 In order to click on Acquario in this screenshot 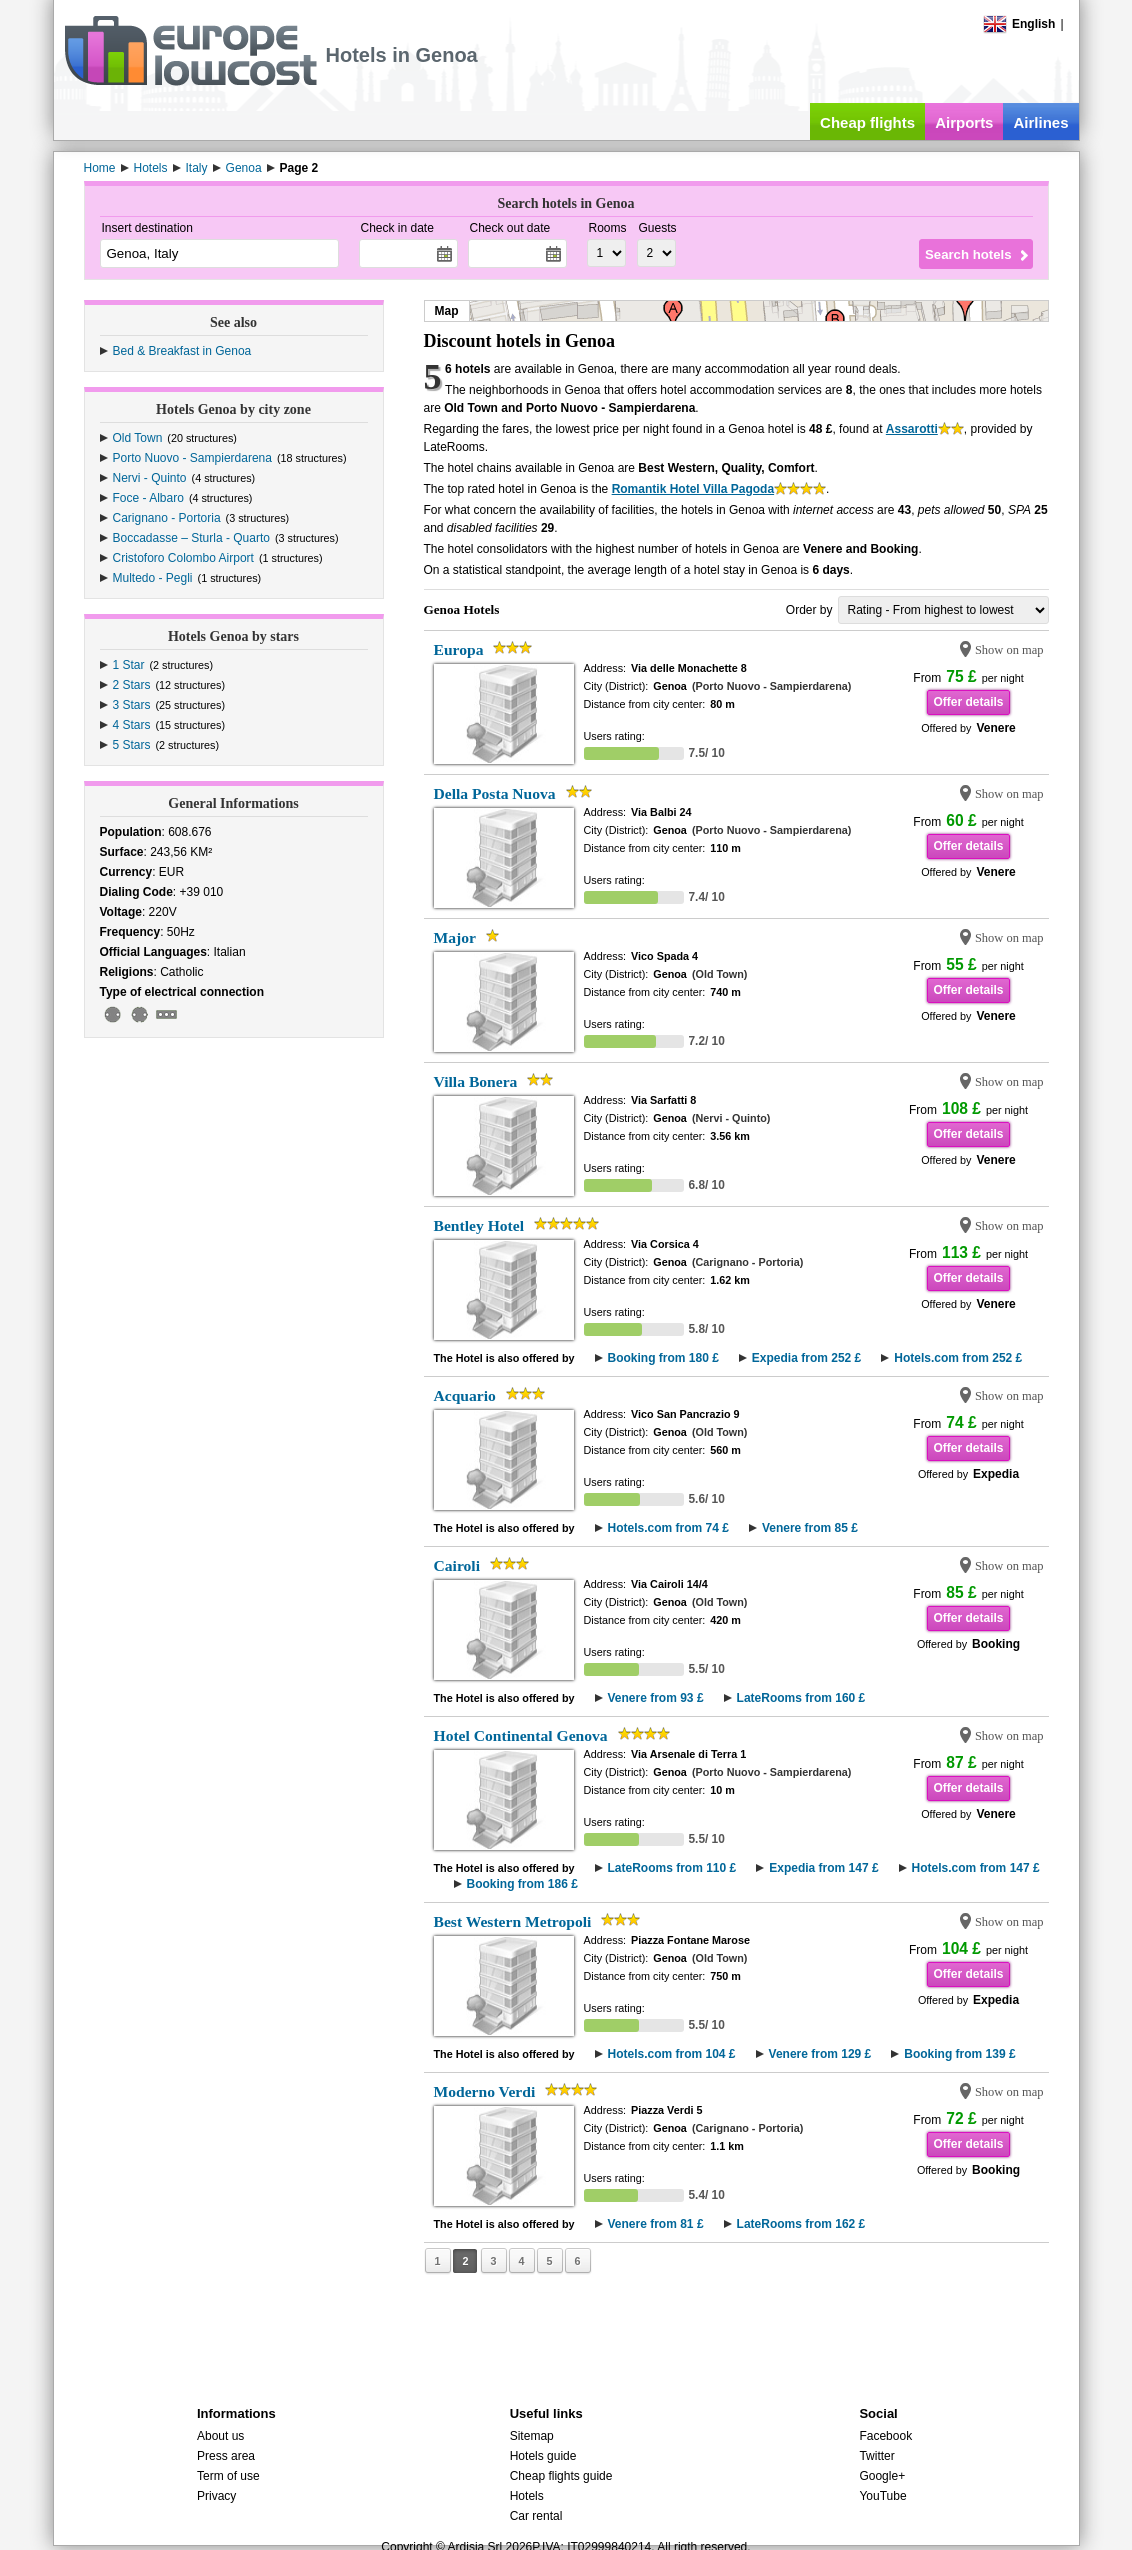, I will do `click(465, 1395)`.